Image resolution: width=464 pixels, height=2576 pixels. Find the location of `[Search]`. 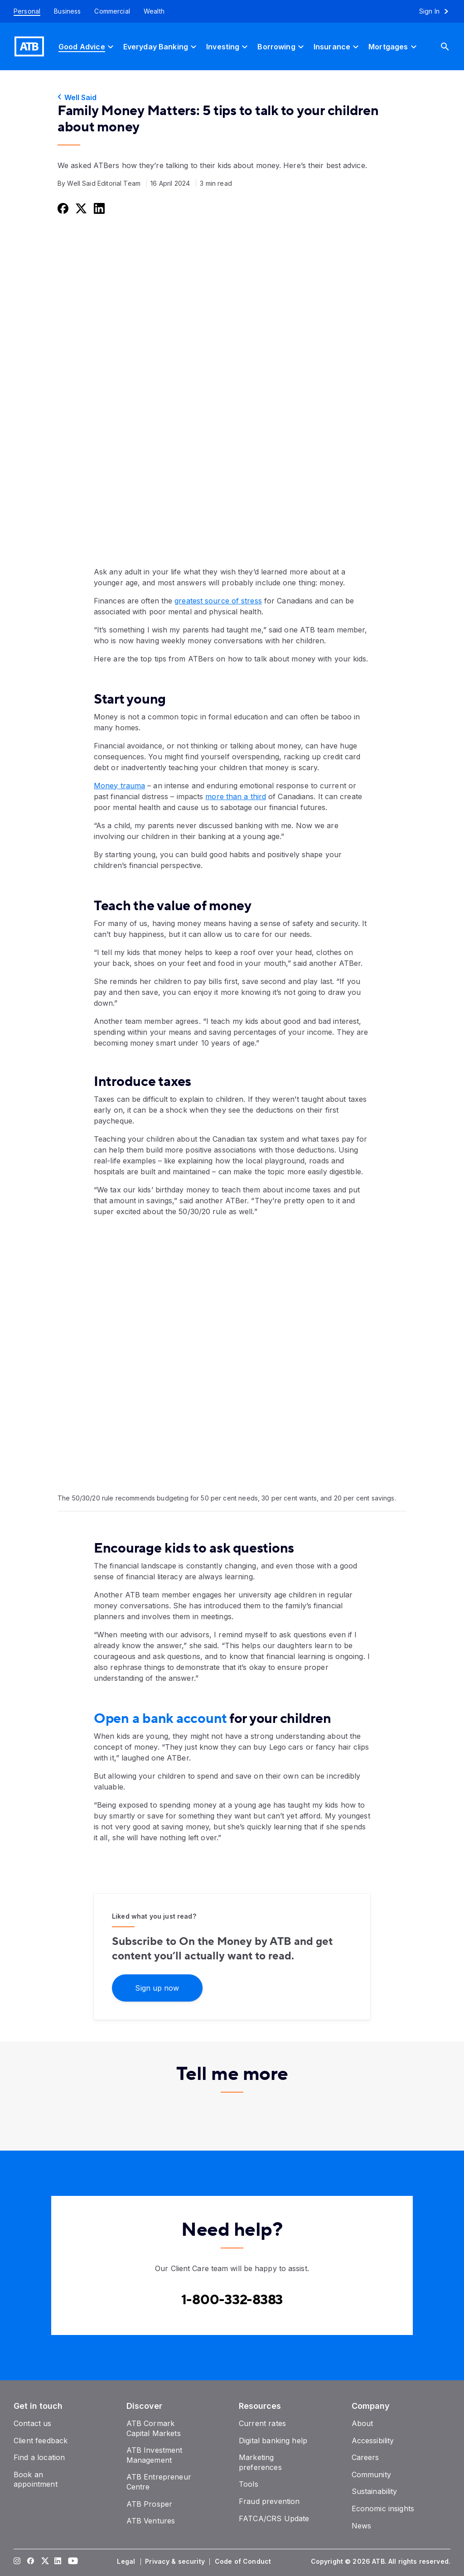

[Search] is located at coordinates (452, 46).